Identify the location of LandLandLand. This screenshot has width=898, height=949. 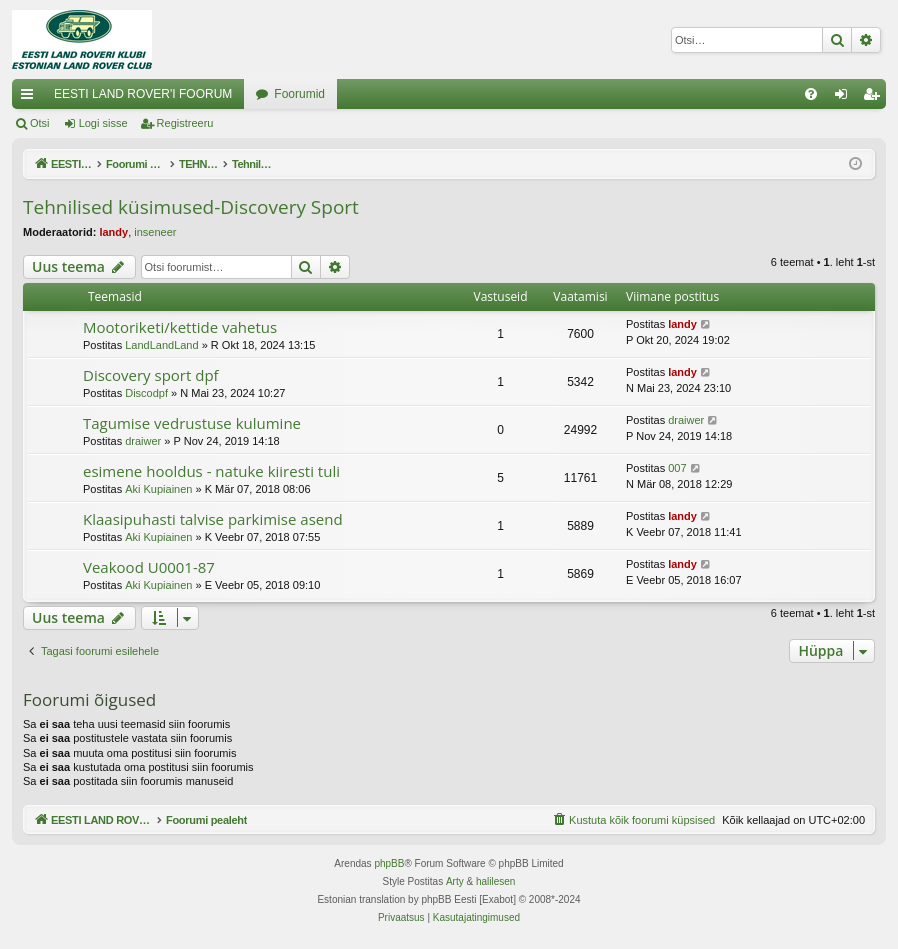
(161, 345).